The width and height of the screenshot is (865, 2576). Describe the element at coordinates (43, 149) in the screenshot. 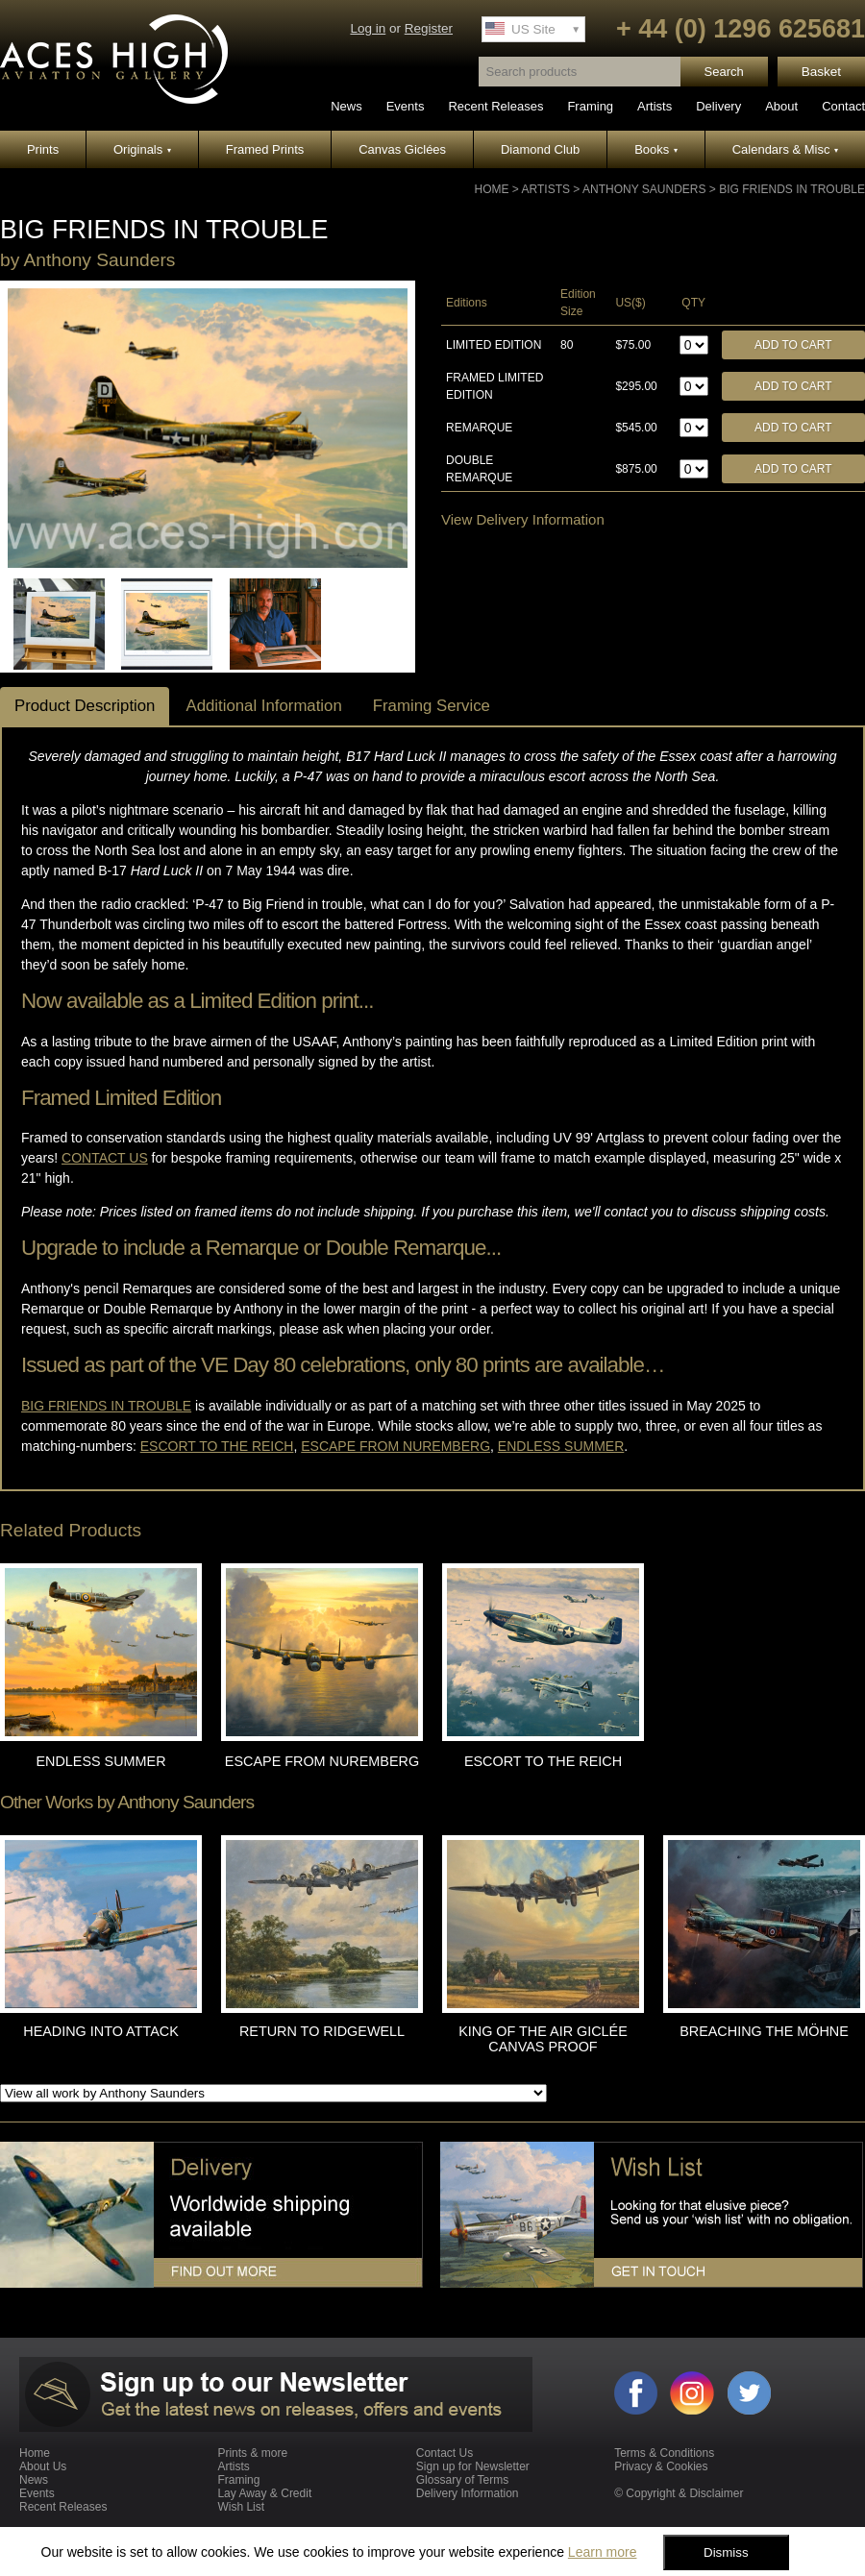

I see `Prints` at that location.